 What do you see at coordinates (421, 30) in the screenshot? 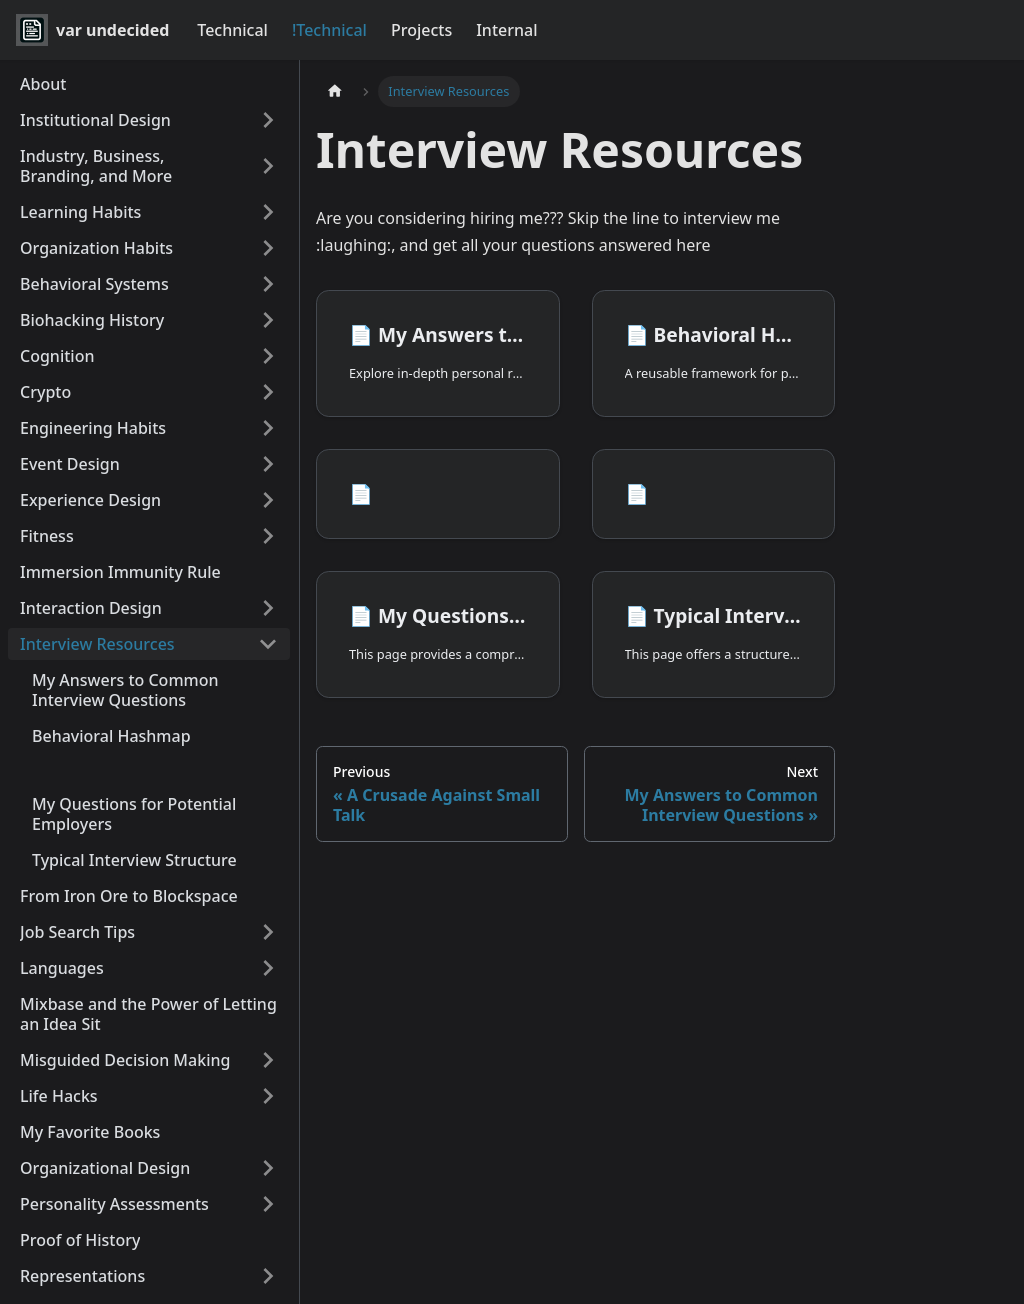
I see `Projects` at bounding box center [421, 30].